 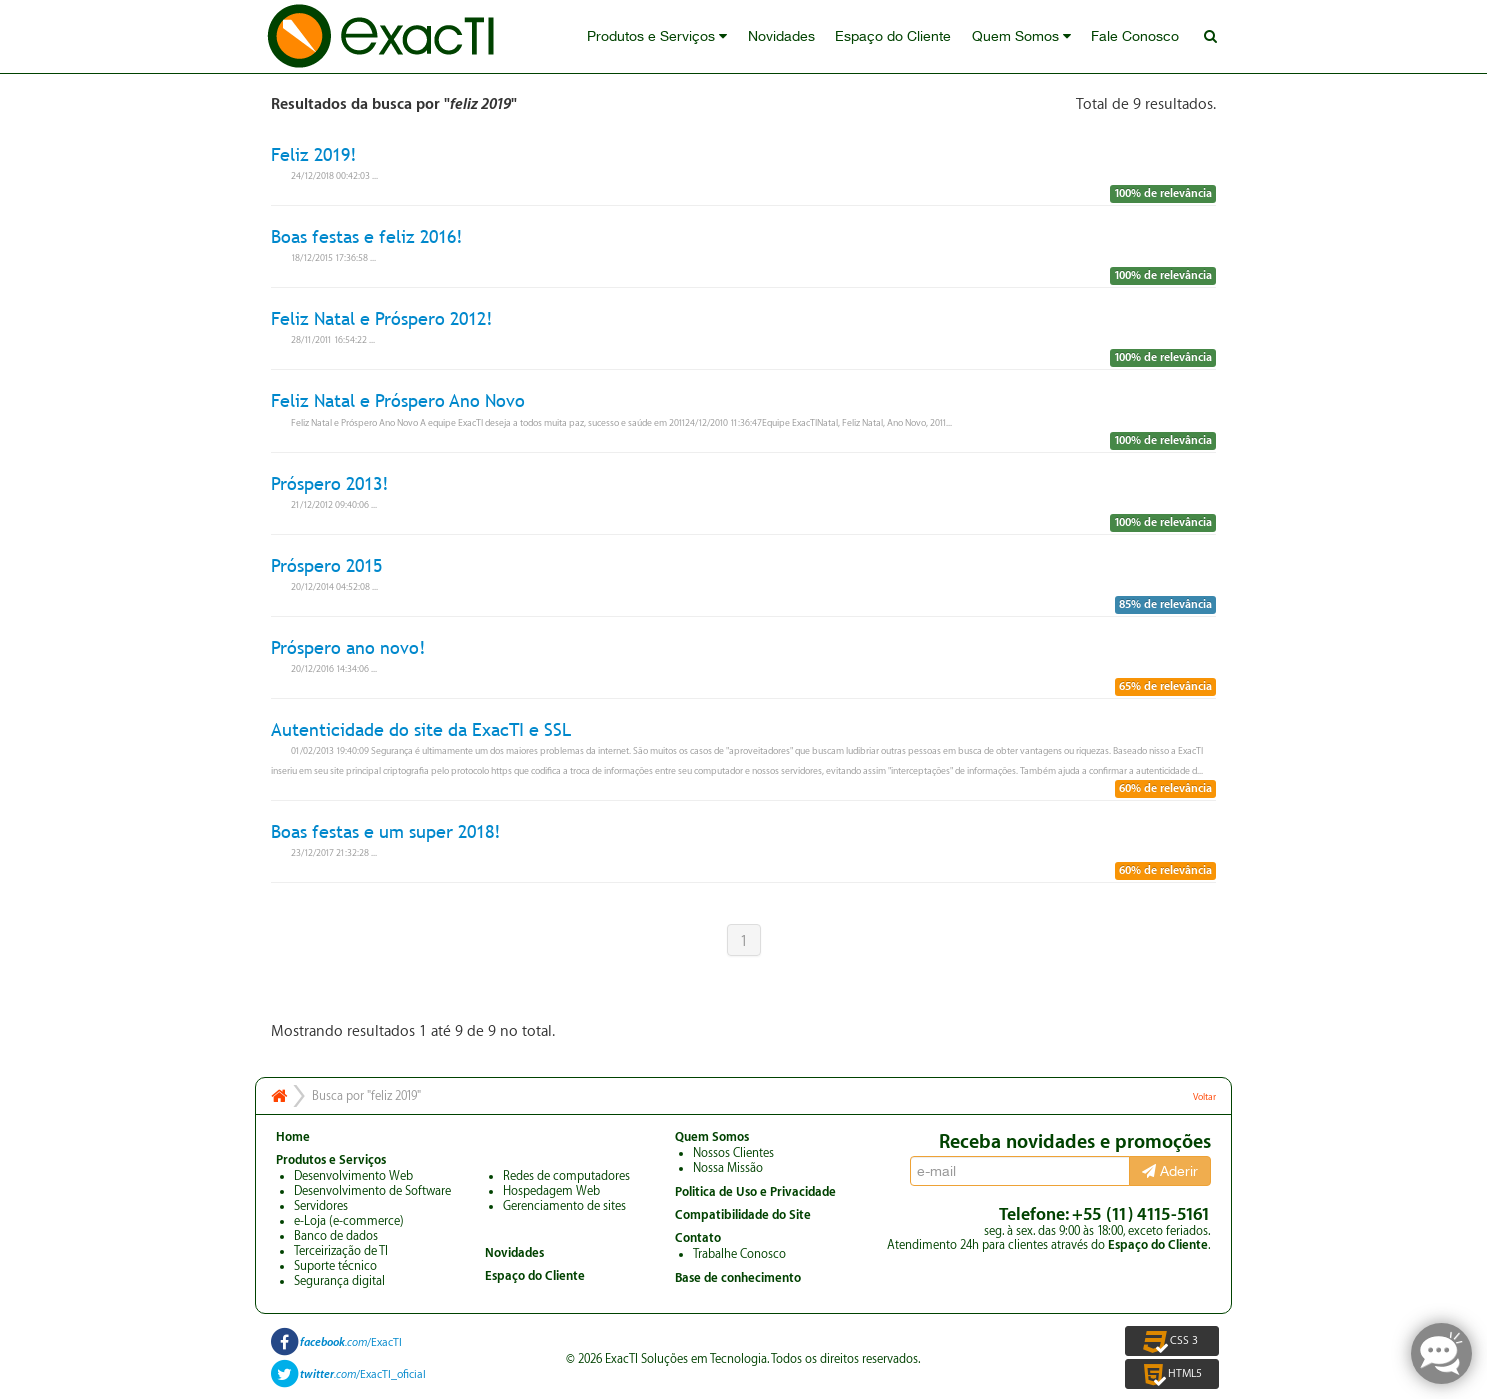 I want to click on Terceirização de TI, so click(x=341, y=1251).